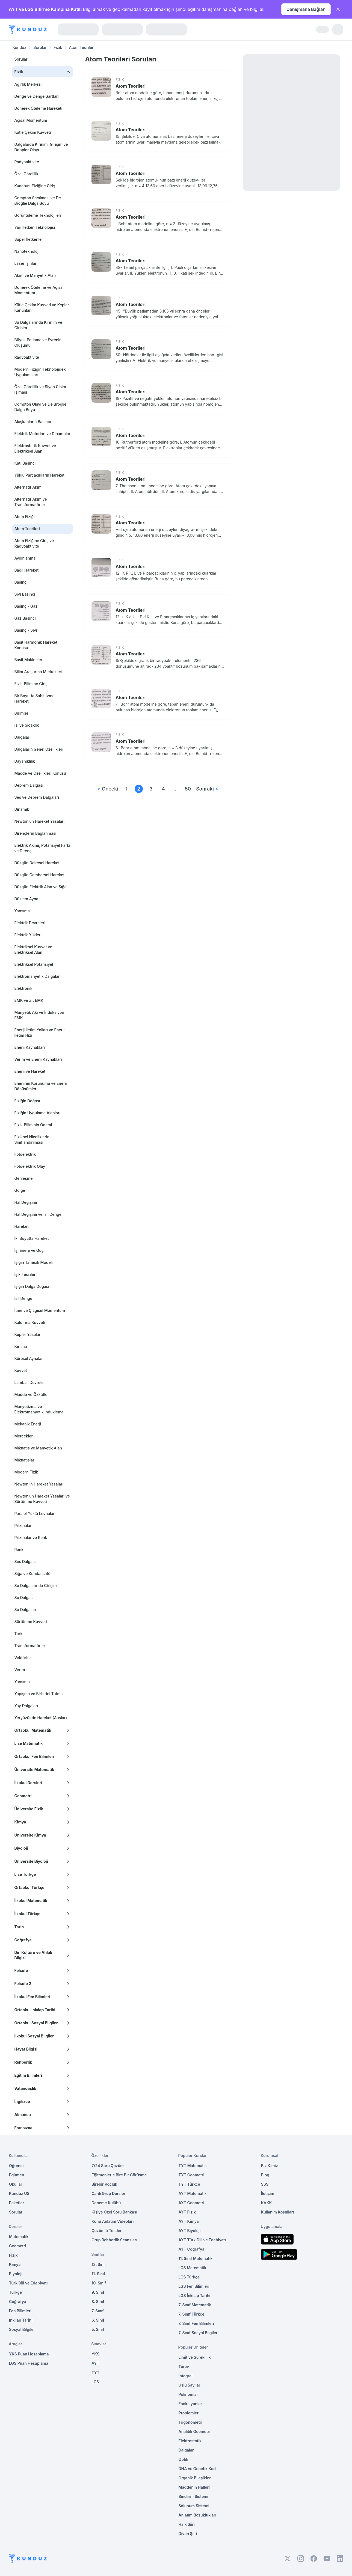 This screenshot has height=2576, width=352. What do you see at coordinates (95, 2363) in the screenshot?
I see `AYT` at bounding box center [95, 2363].